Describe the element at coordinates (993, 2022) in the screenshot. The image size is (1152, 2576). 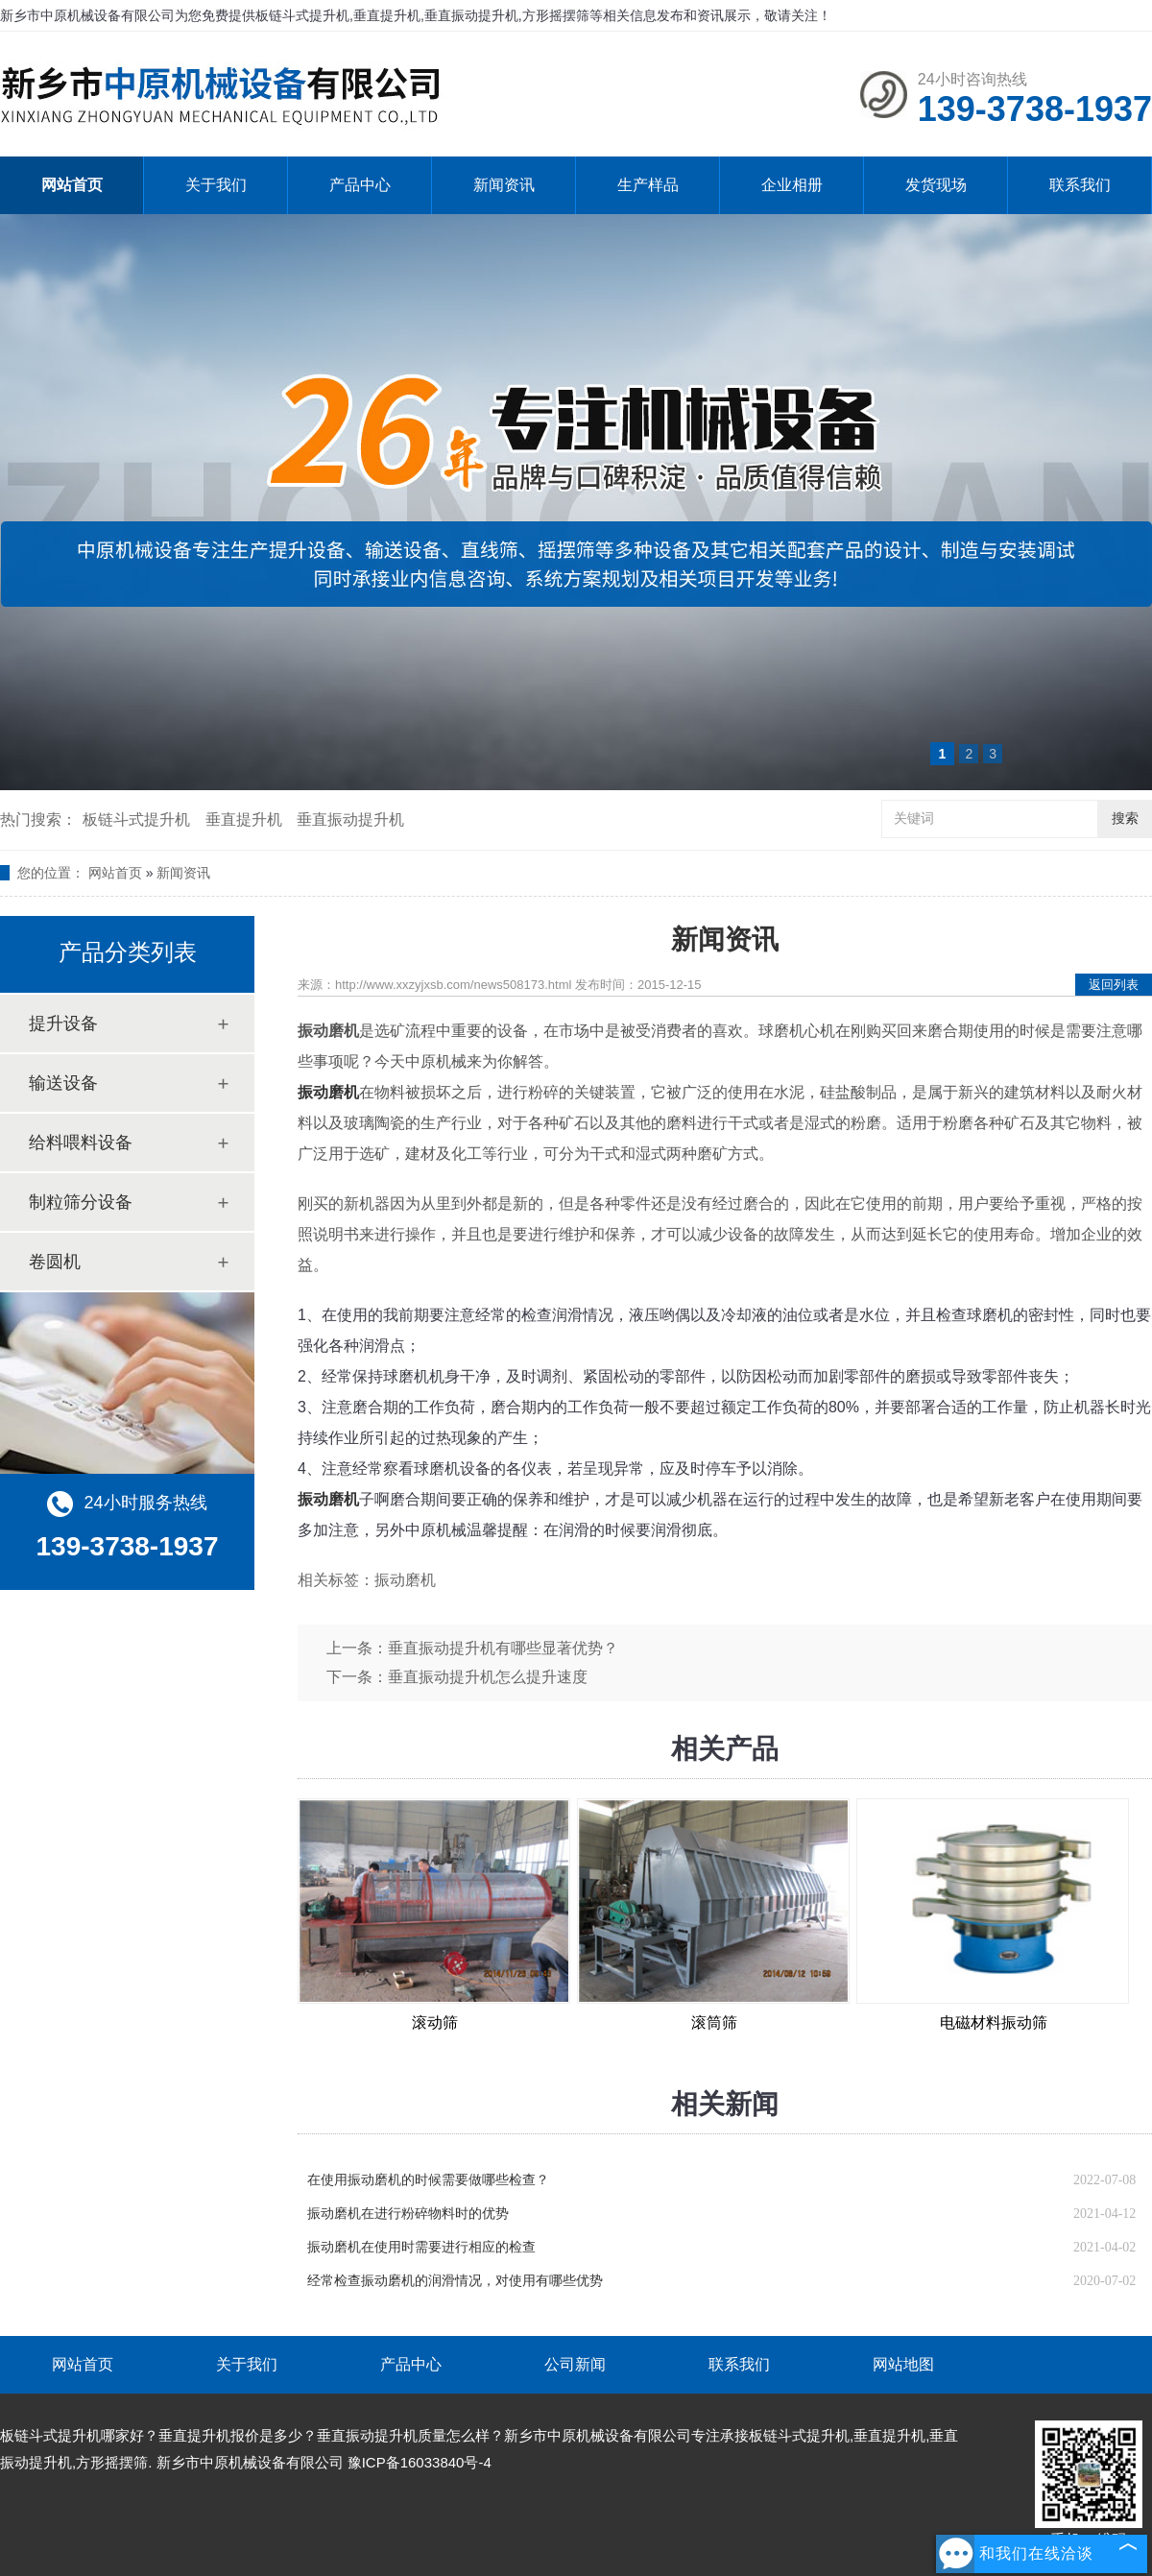
I see `电磁材料振动筛` at that location.